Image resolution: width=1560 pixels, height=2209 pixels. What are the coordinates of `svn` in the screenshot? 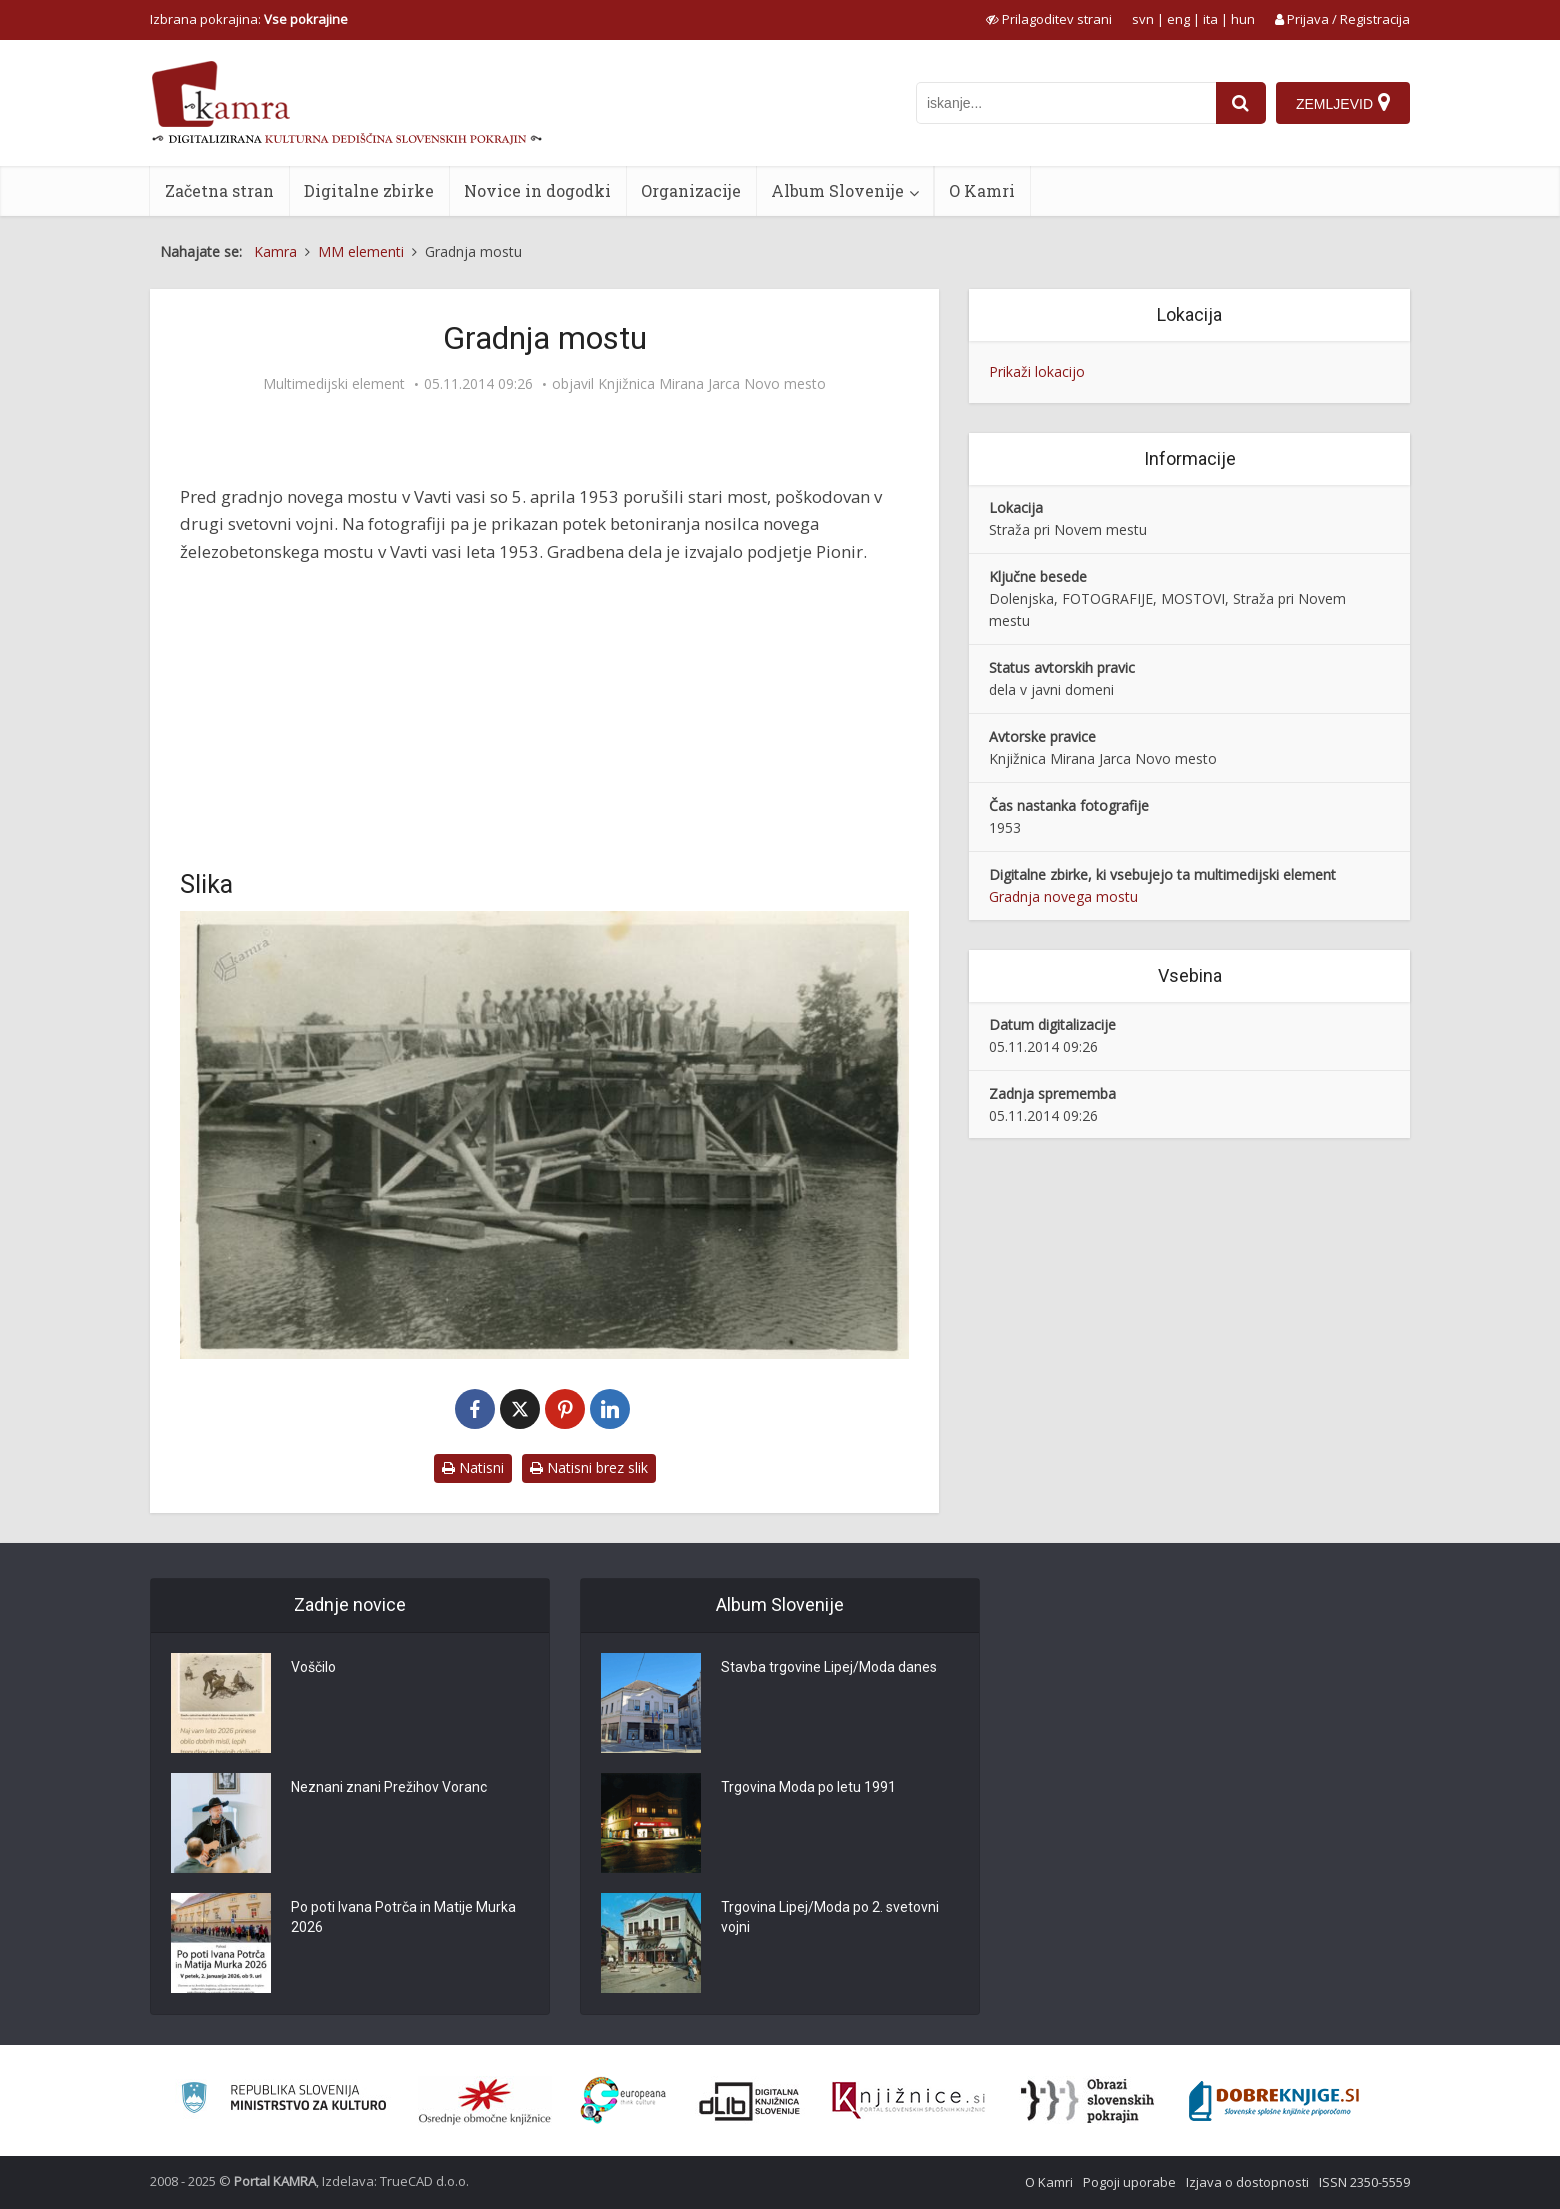 It's located at (1143, 19).